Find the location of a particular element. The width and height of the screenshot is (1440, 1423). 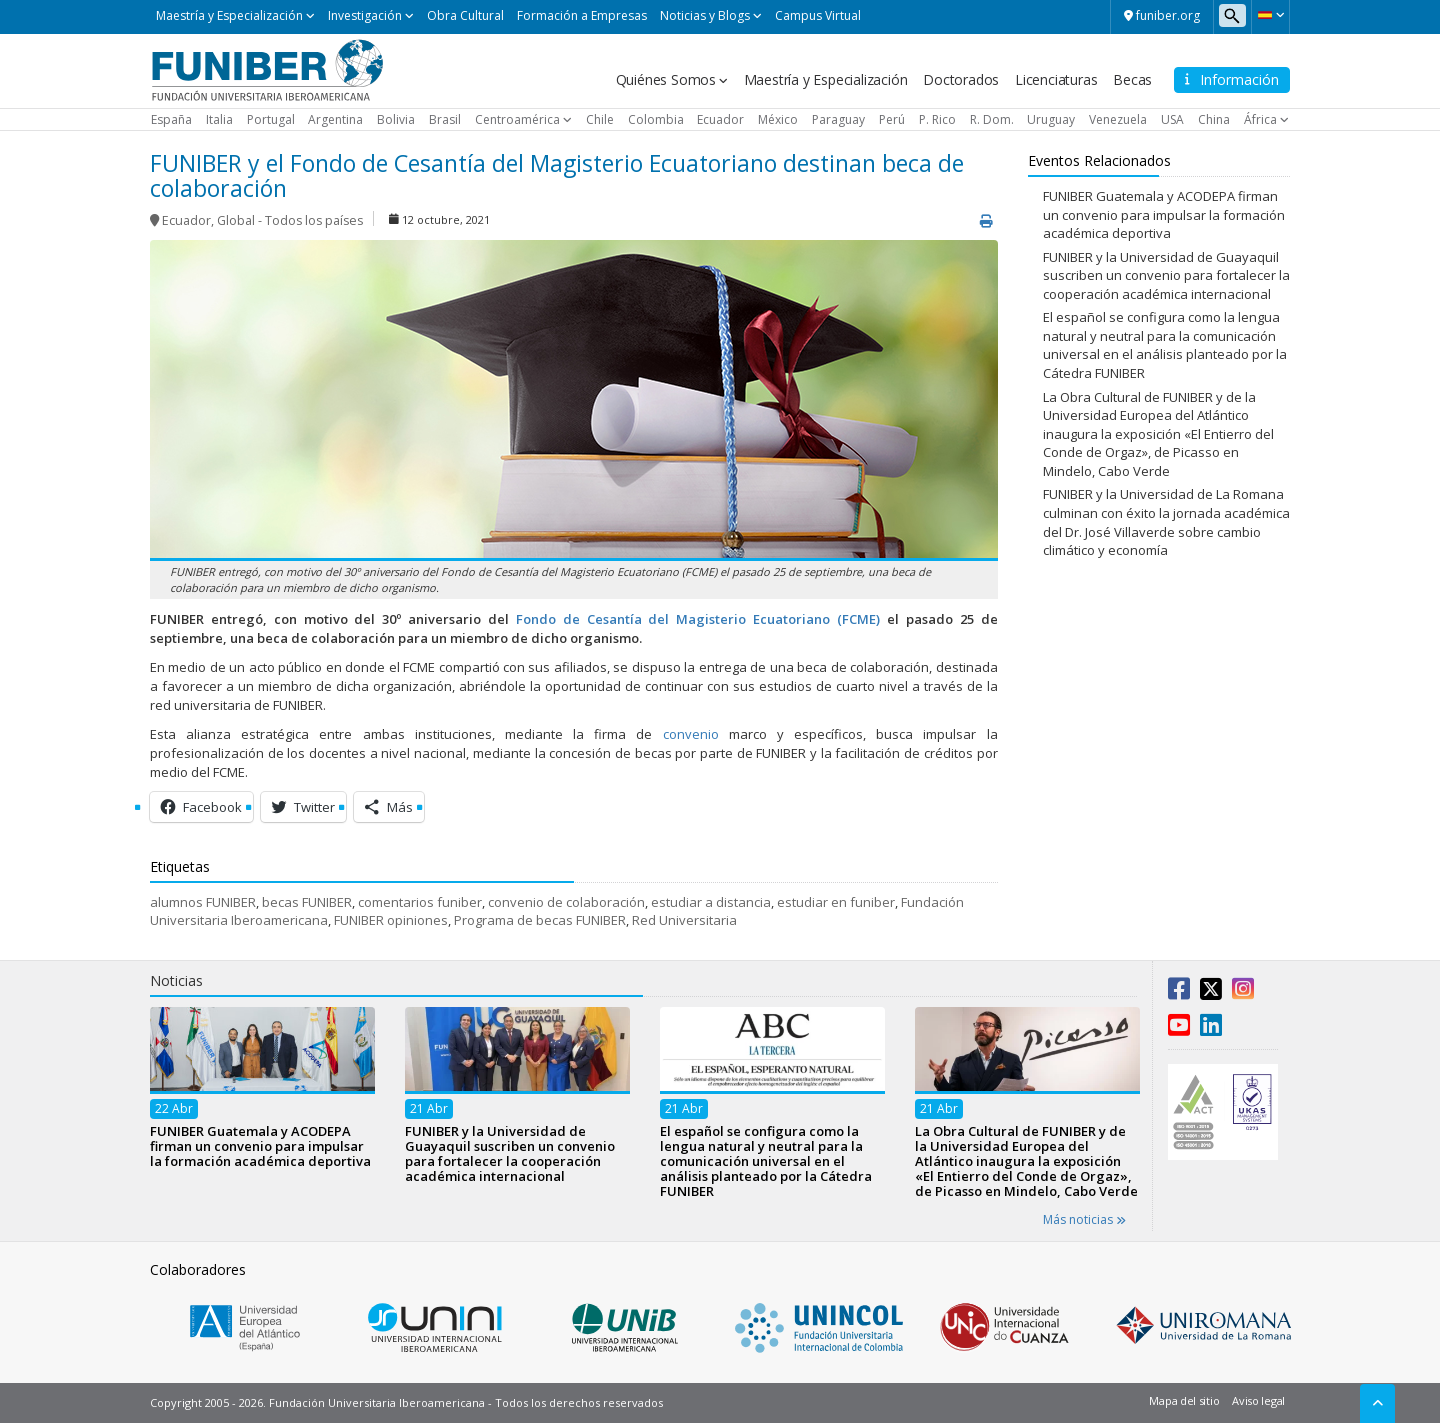

Formación a Empresas is located at coordinates (582, 15).